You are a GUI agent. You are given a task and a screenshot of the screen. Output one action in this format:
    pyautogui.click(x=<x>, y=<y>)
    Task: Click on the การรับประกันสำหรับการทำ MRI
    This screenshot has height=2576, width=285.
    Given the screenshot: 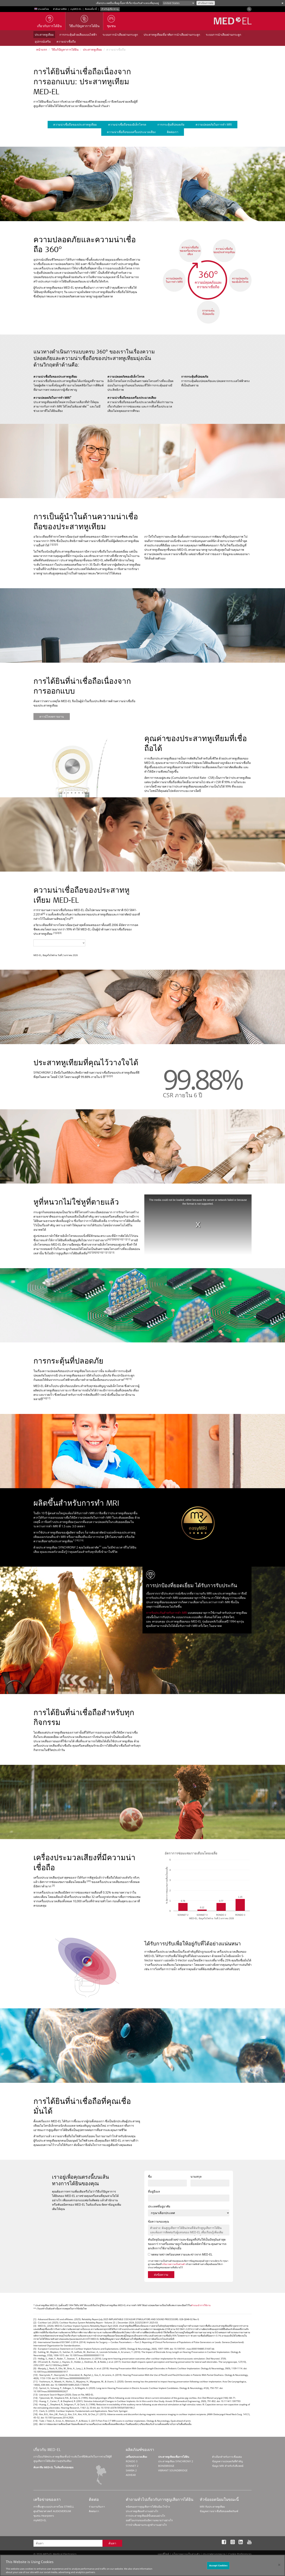 What is the action you would take?
    pyautogui.click(x=166, y=1613)
    